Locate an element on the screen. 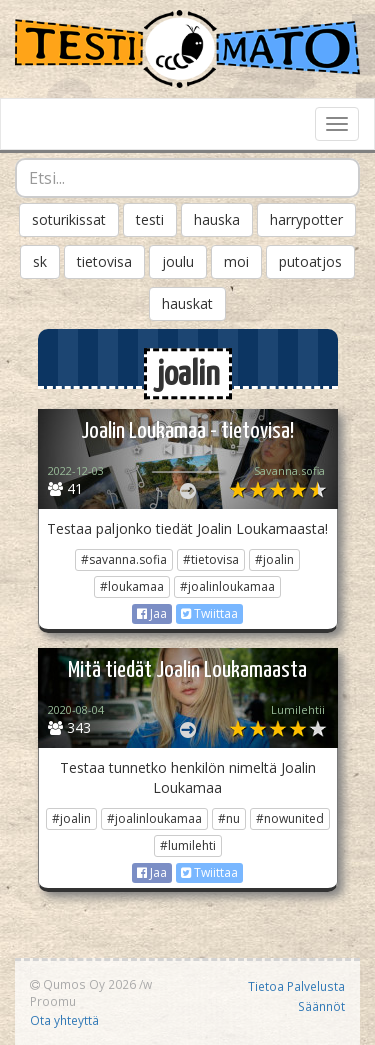 This screenshot has height=1045, width=375. Ota yhteyttä is located at coordinates (64, 1020).